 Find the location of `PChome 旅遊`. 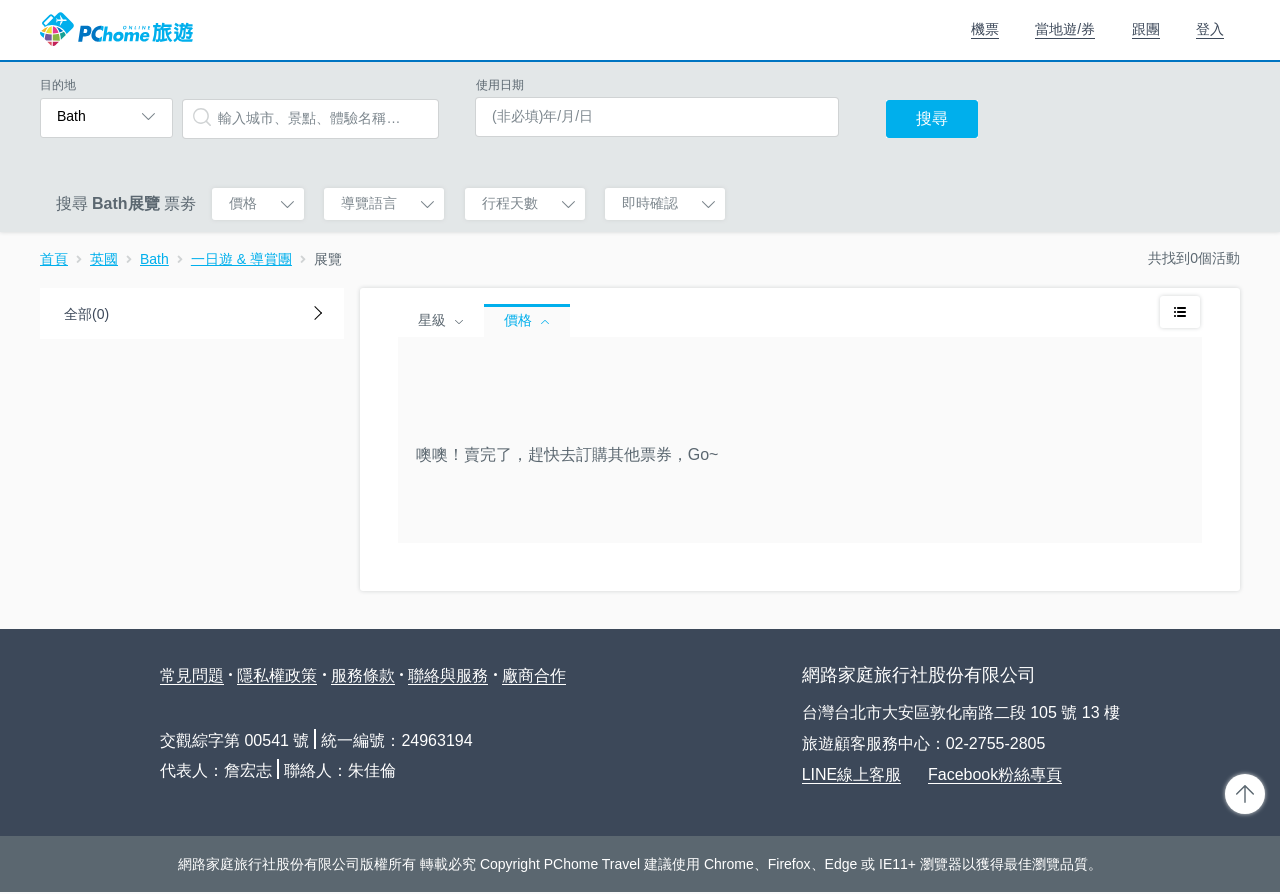

PChome 旅遊 is located at coordinates (116, 30).